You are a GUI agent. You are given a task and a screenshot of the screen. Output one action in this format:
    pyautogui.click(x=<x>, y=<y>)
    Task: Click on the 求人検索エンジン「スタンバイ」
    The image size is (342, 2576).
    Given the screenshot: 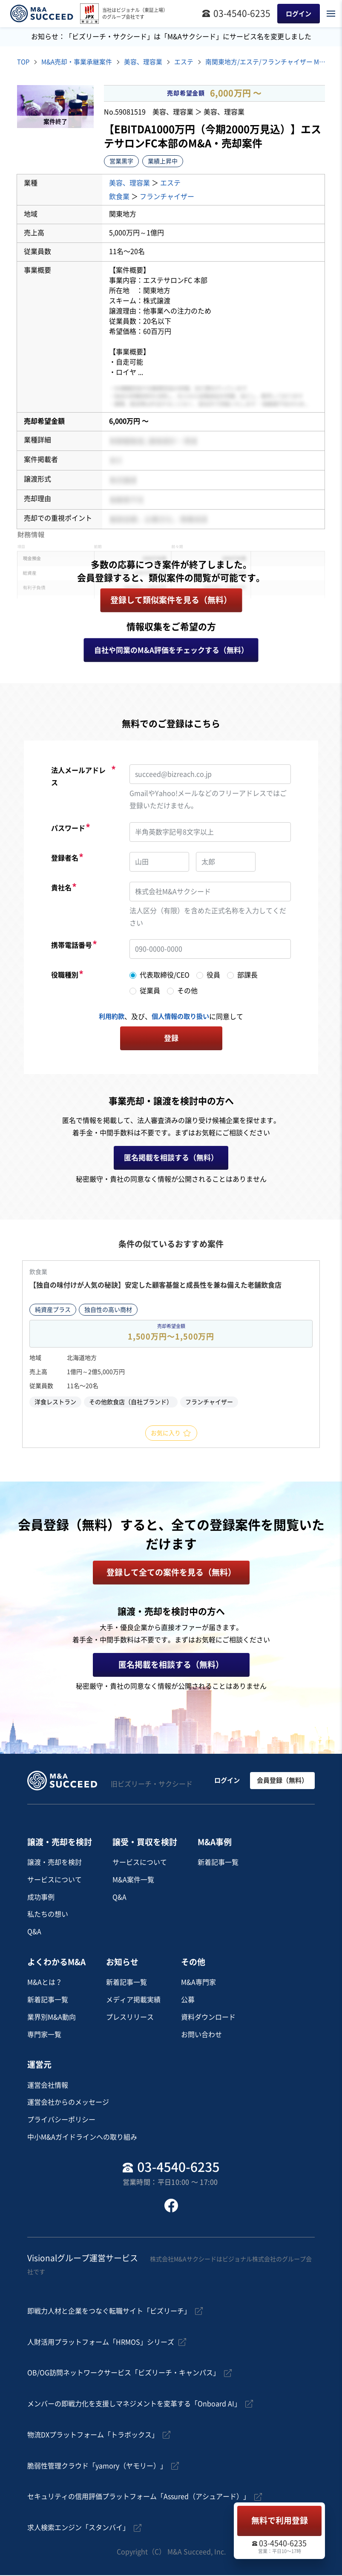 What is the action you would take?
    pyautogui.click(x=78, y=2528)
    